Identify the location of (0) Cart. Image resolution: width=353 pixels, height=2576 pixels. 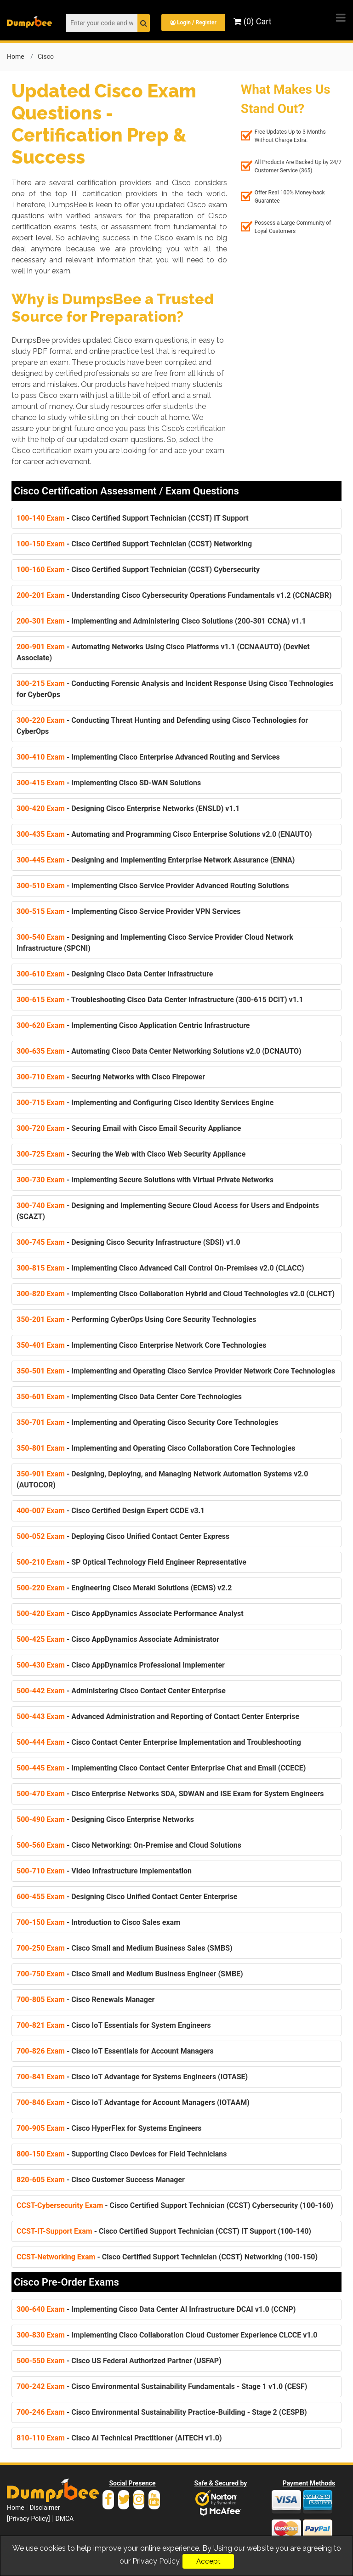
(253, 21).